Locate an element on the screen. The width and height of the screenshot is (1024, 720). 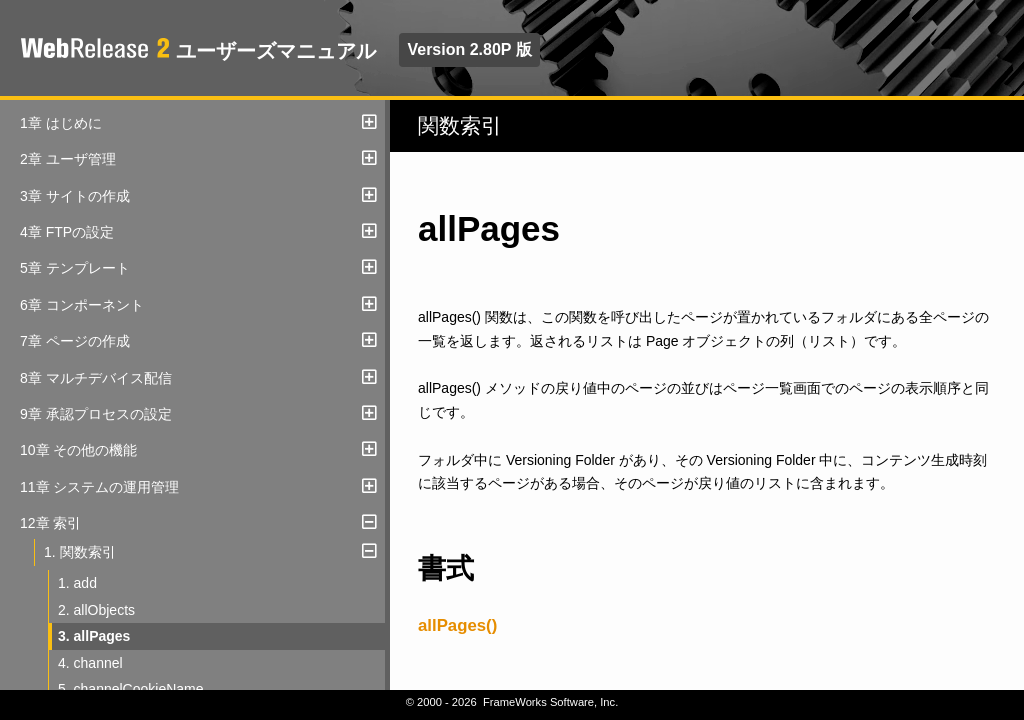
2. allObjects is located at coordinates (96, 610).